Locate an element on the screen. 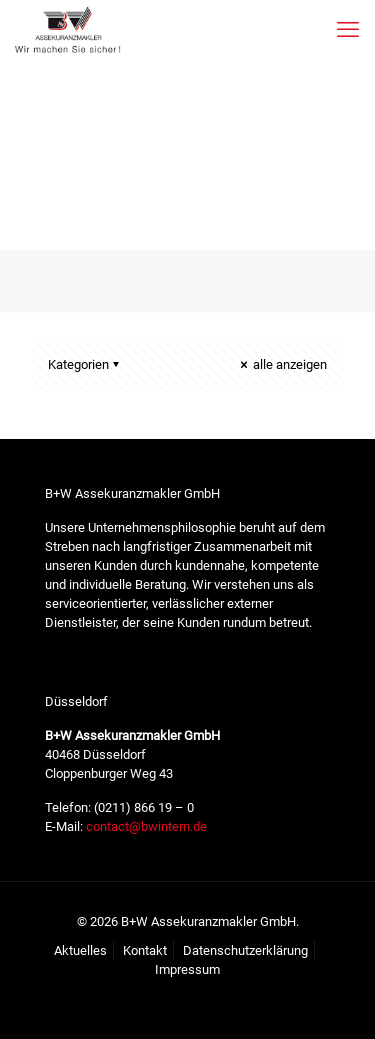 The height and width of the screenshot is (1039, 375). Kategorien is located at coordinates (85, 364).